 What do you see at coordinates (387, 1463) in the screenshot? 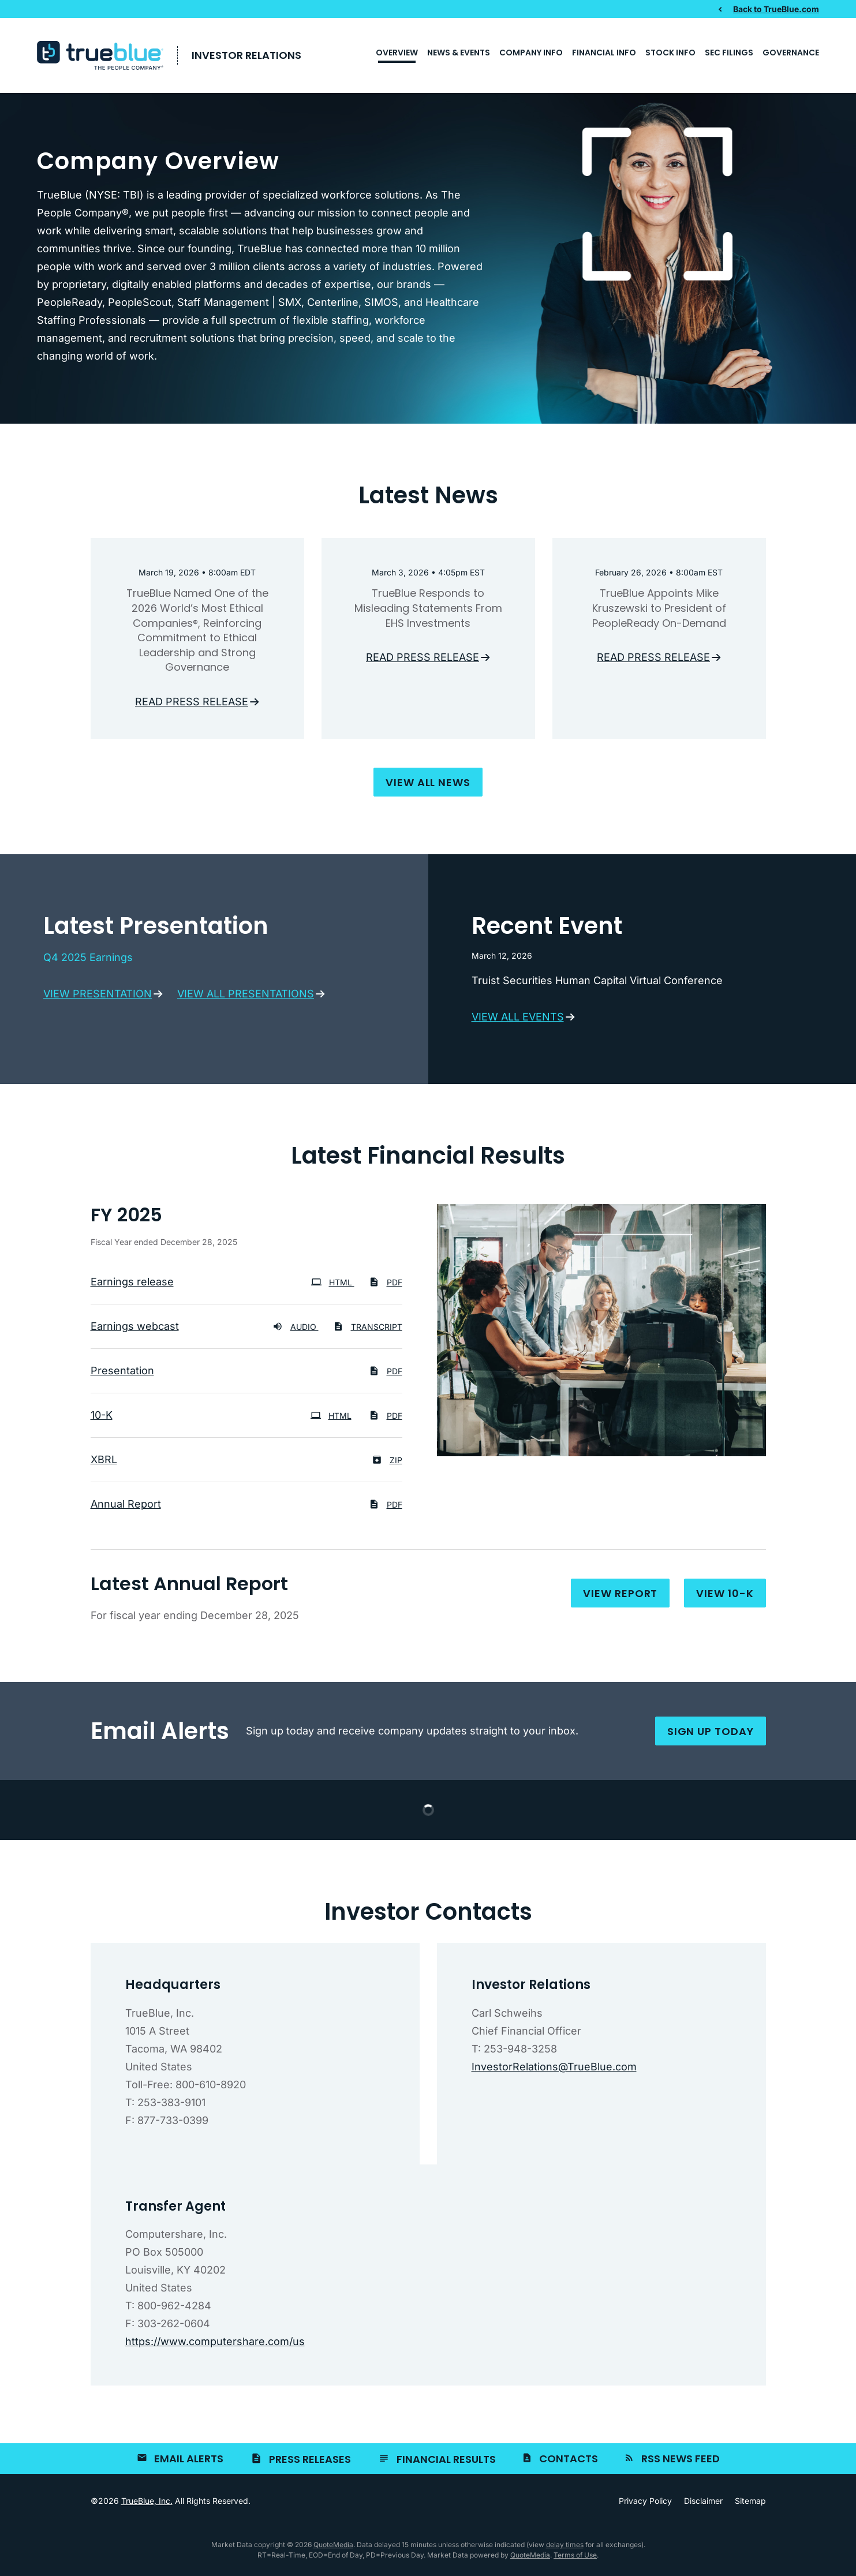
I see `ZIP` at bounding box center [387, 1463].